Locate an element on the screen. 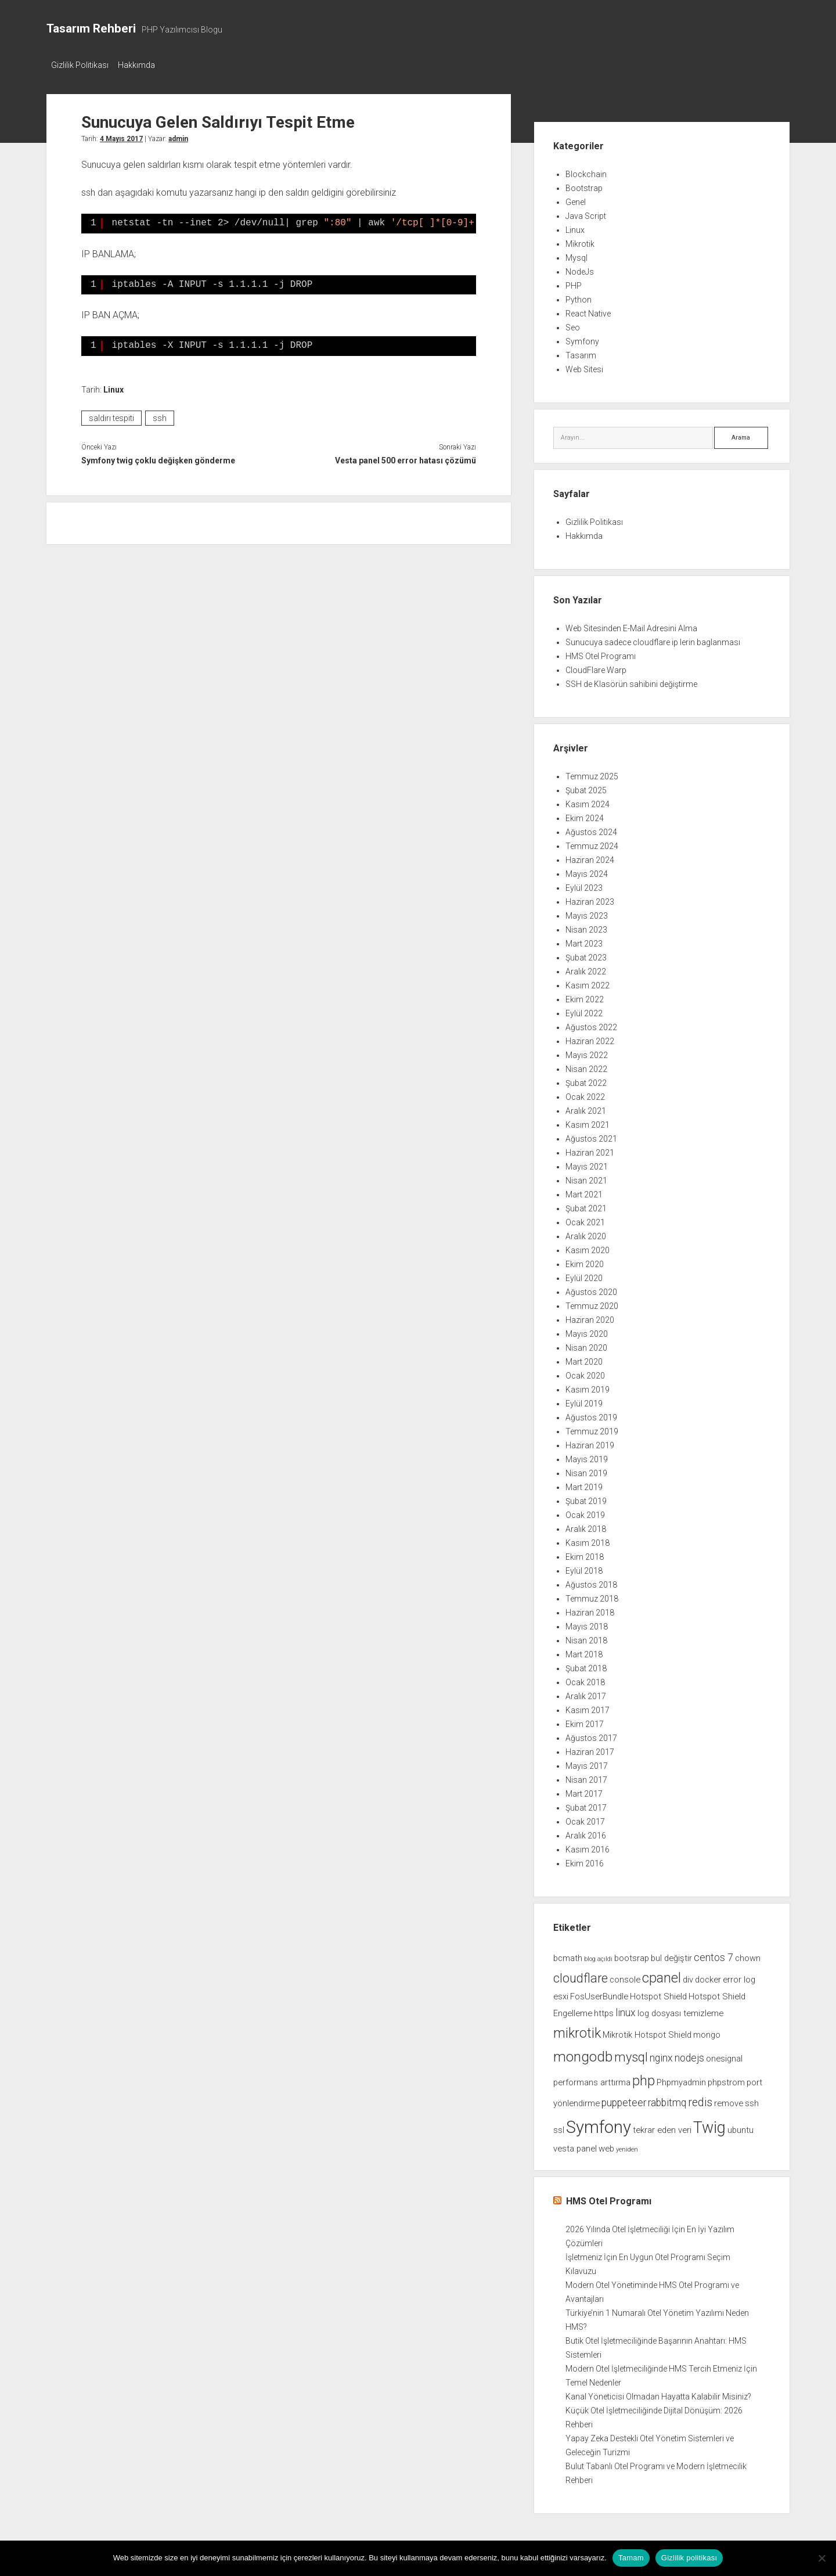  Nisan 2020 is located at coordinates (586, 1344).